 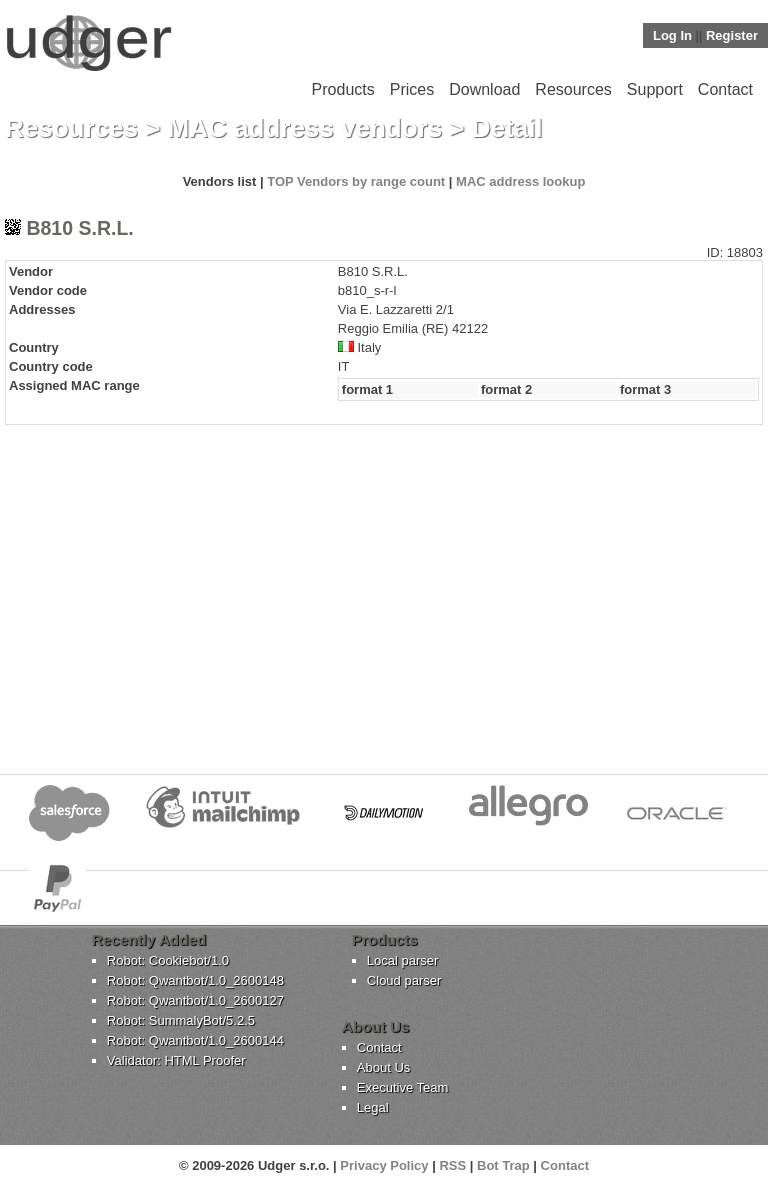 What do you see at coordinates (343, 89) in the screenshot?
I see `Products` at bounding box center [343, 89].